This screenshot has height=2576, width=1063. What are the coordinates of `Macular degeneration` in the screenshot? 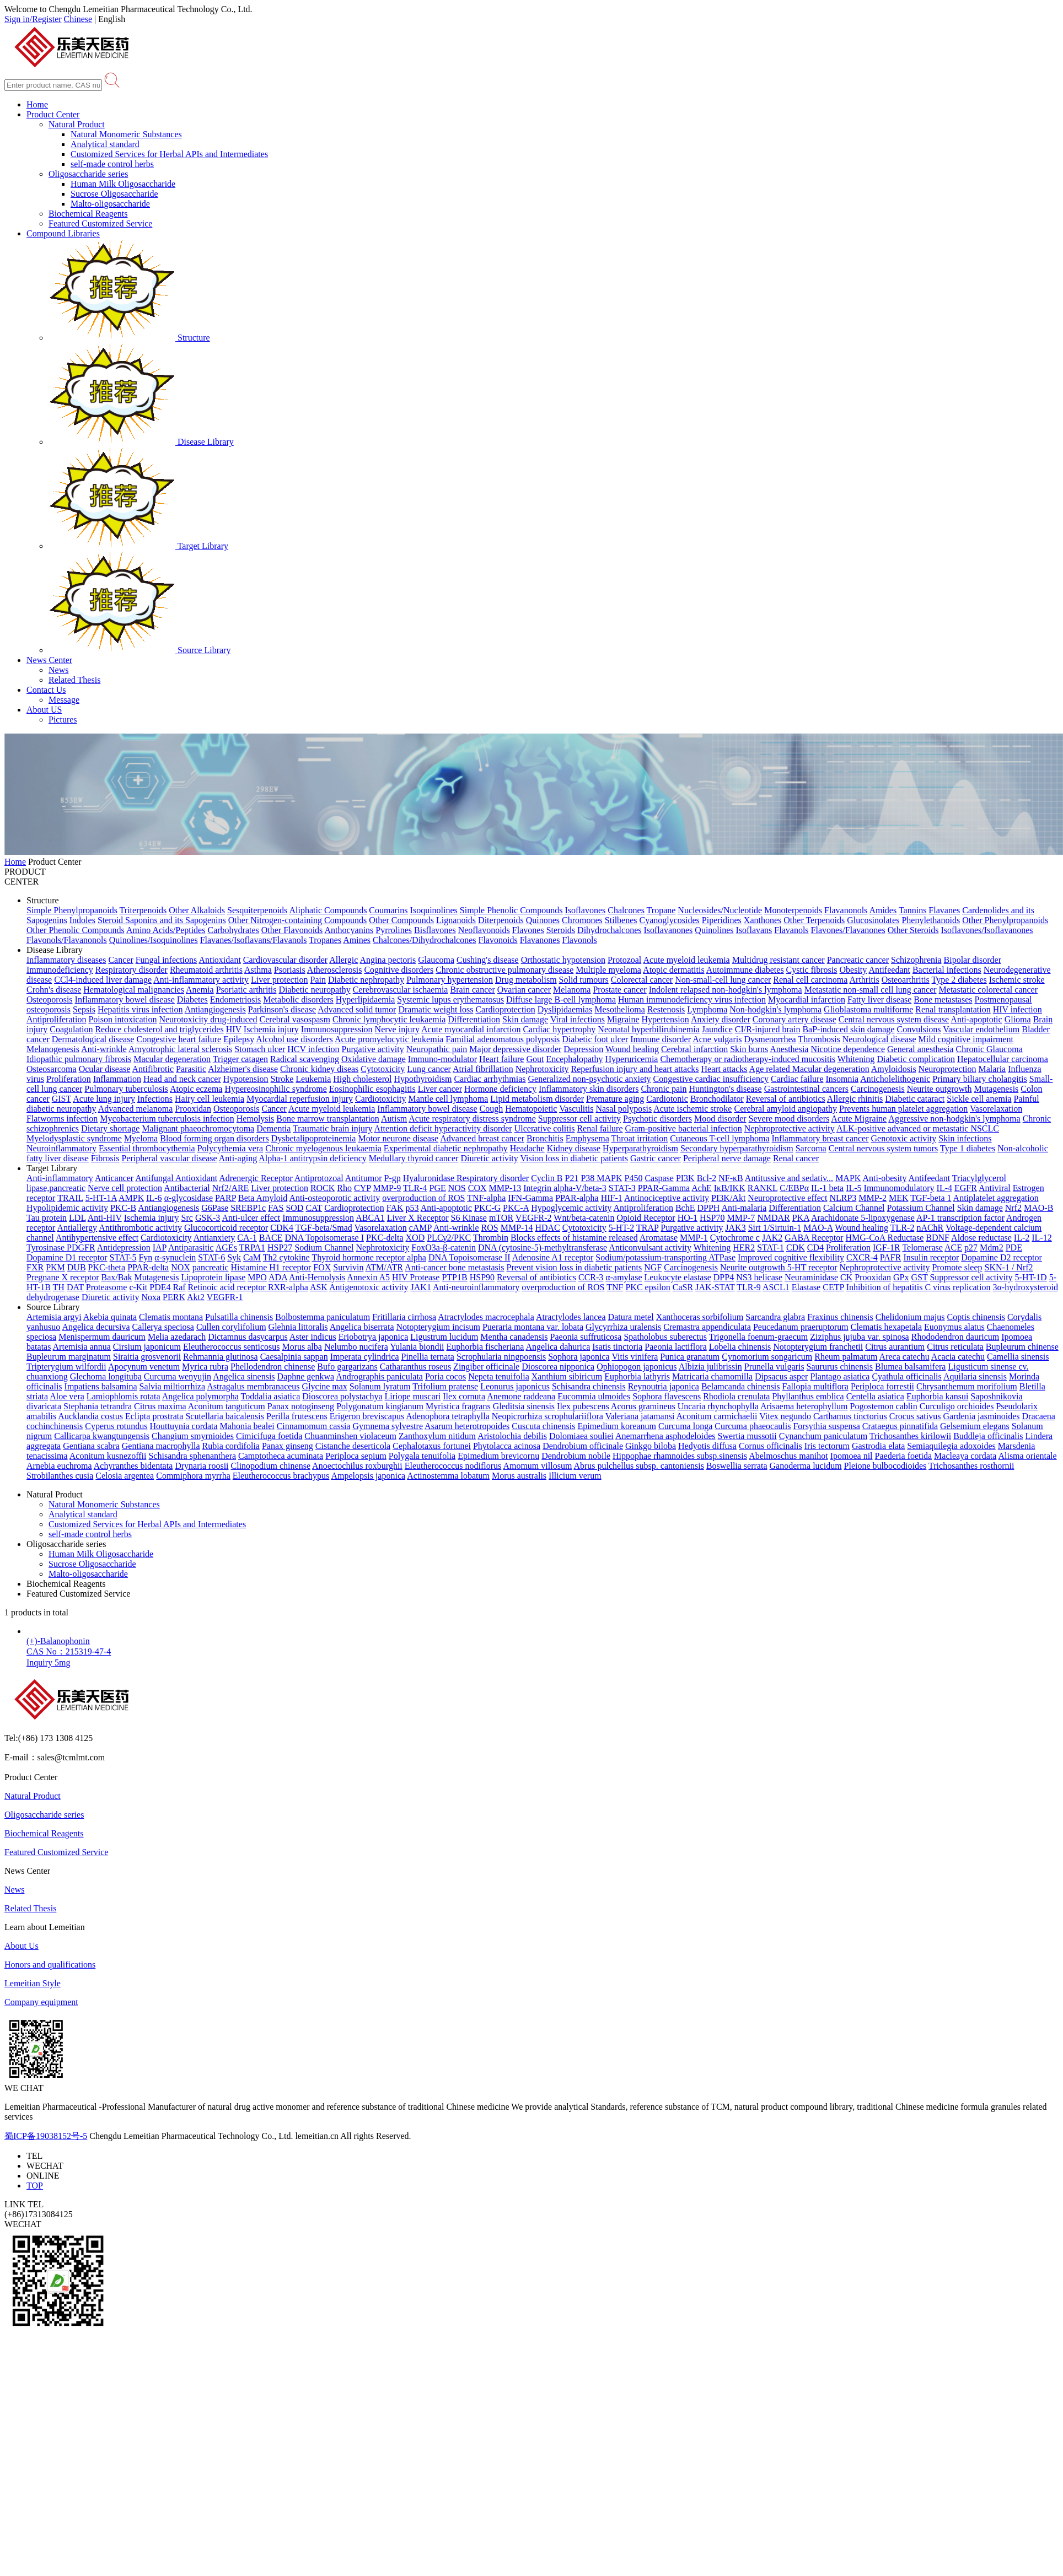 It's located at (172, 1059).